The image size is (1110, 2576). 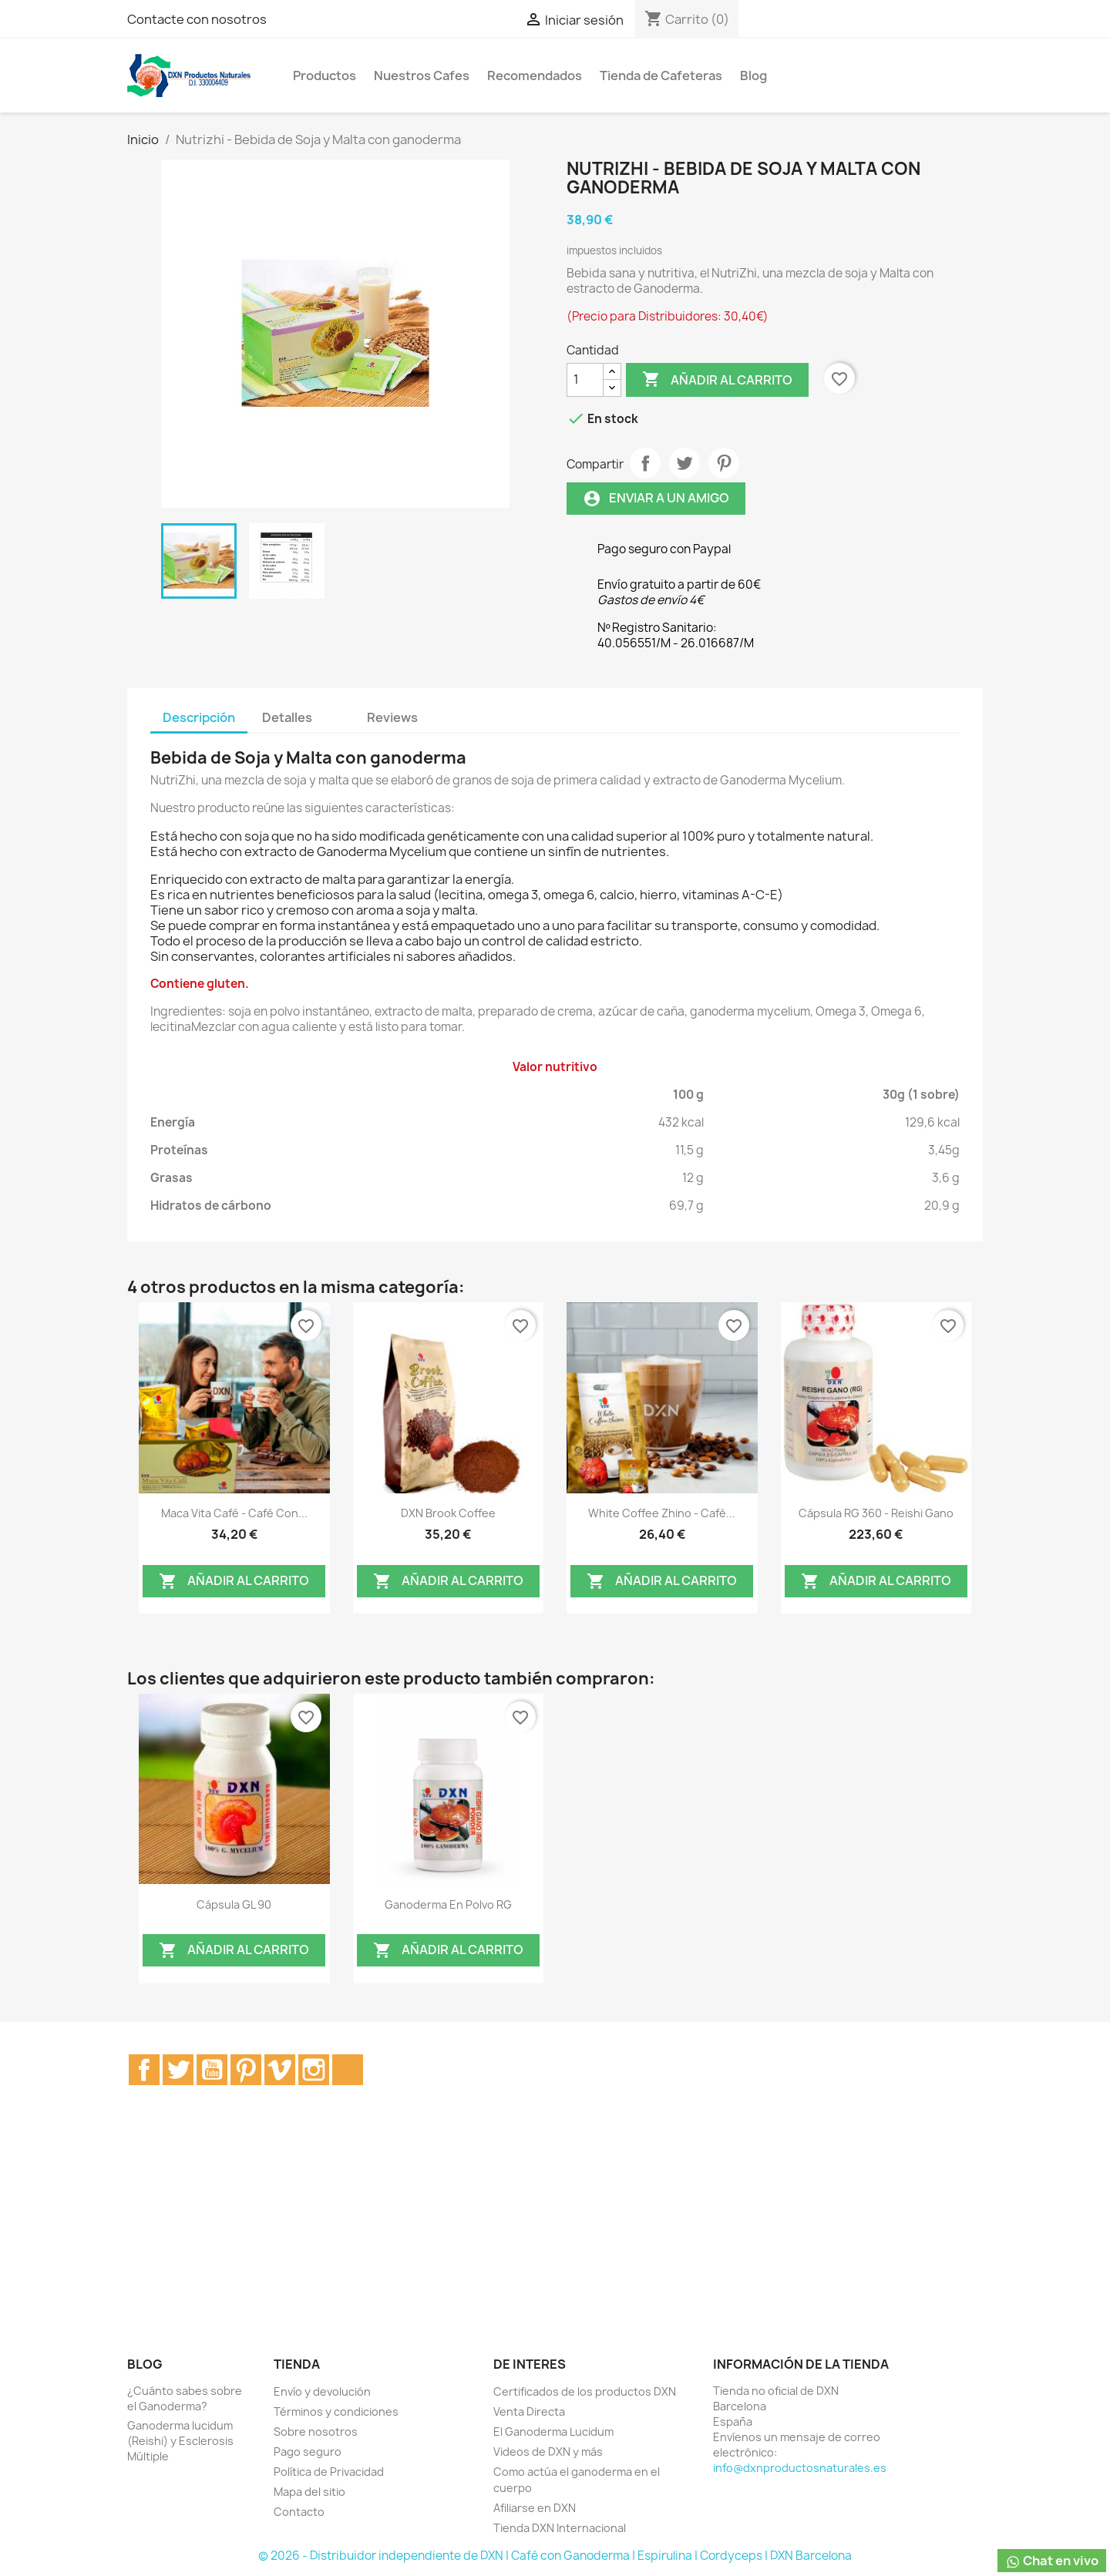 What do you see at coordinates (529, 2411) in the screenshot?
I see `Venta Directa` at bounding box center [529, 2411].